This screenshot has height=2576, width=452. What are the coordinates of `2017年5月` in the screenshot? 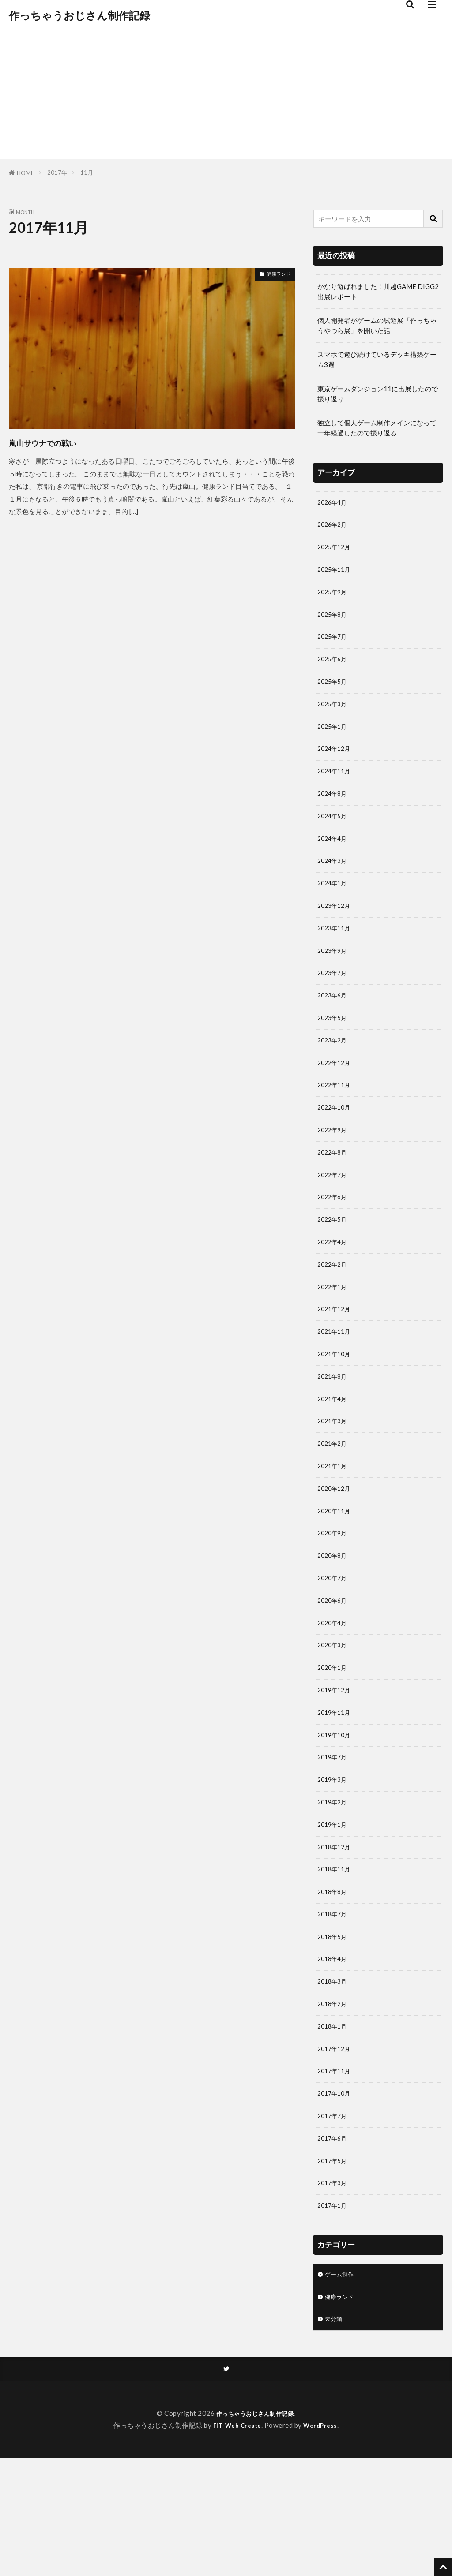 It's located at (333, 2270).